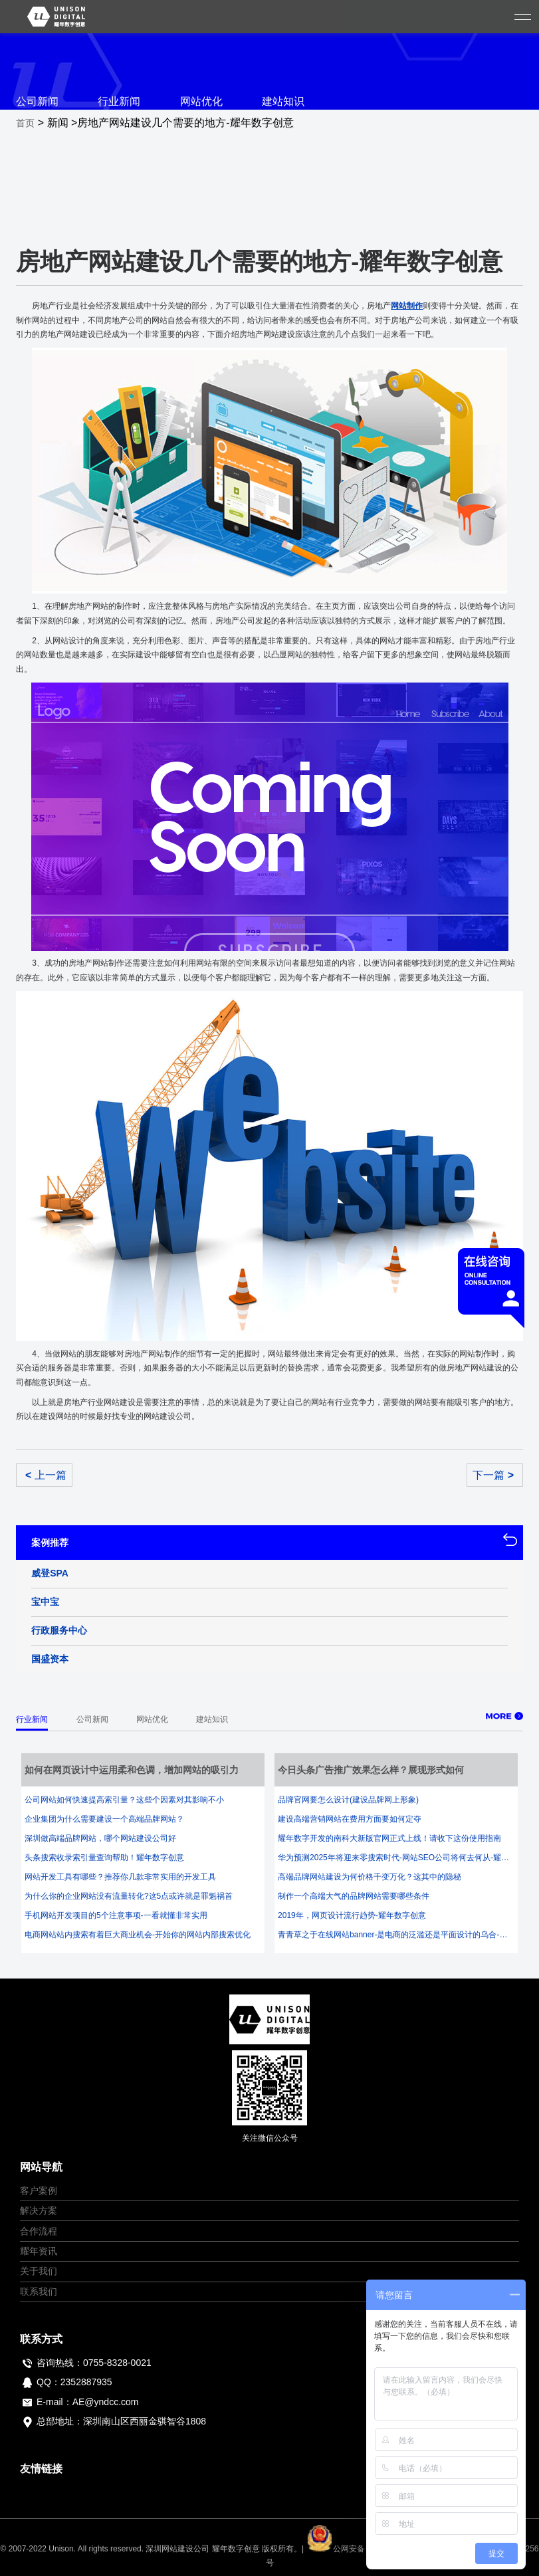 The height and width of the screenshot is (2576, 539). What do you see at coordinates (236, 2548) in the screenshot?
I see `耀年数字创意` at bounding box center [236, 2548].